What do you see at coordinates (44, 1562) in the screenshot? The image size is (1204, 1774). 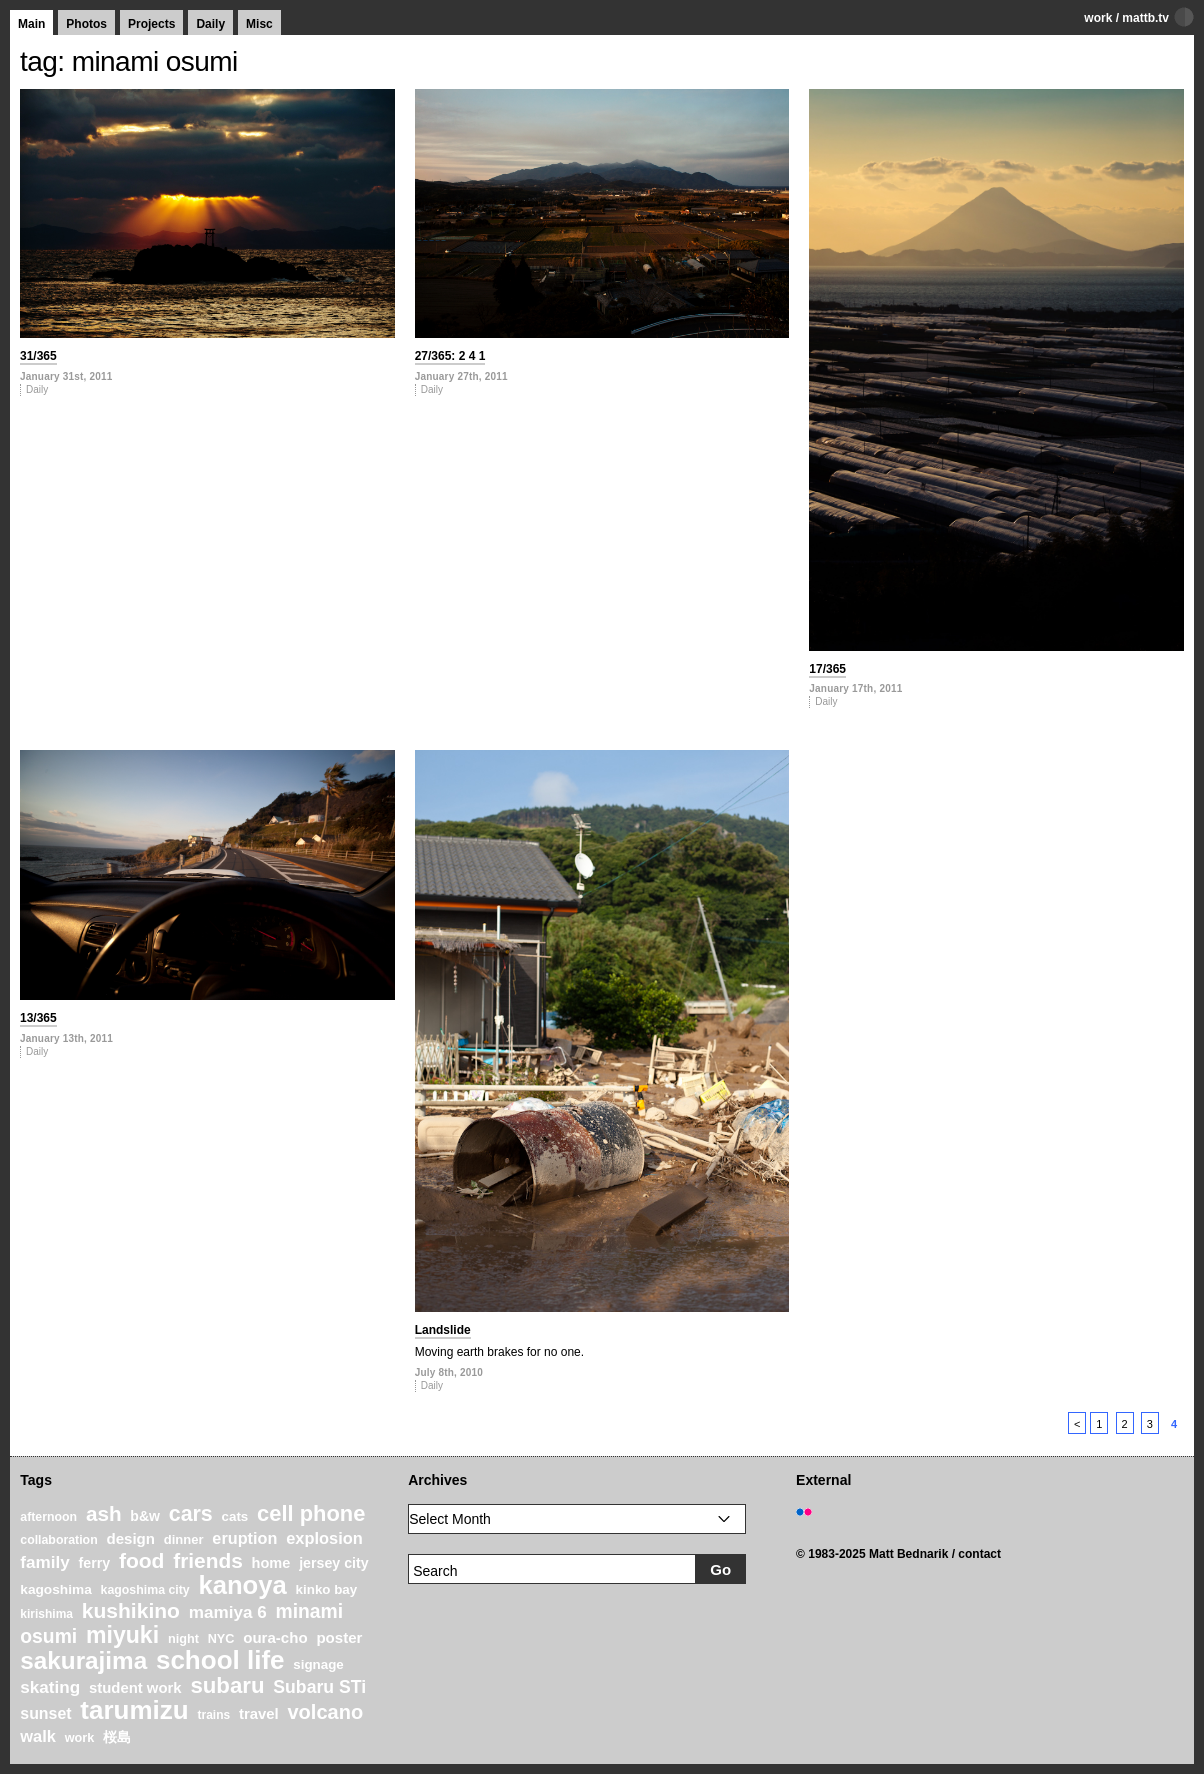 I see `family [family (37 items)]` at bounding box center [44, 1562].